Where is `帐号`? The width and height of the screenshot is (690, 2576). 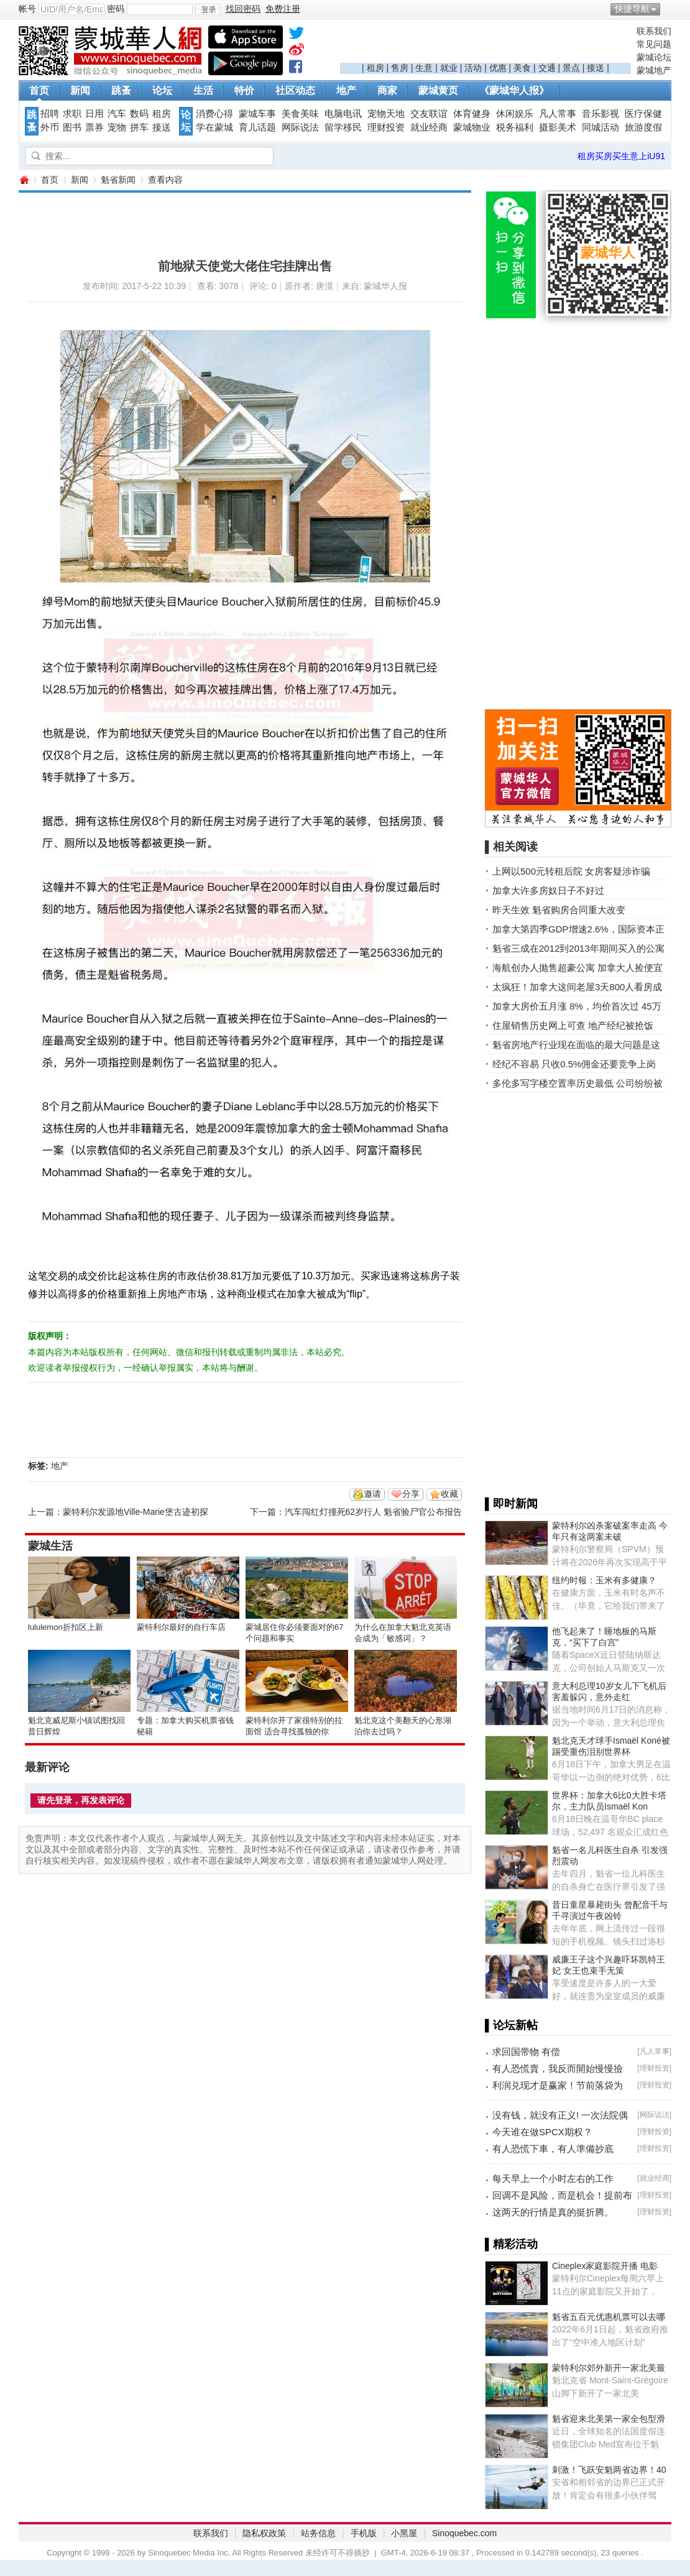 帐号 is located at coordinates (27, 9).